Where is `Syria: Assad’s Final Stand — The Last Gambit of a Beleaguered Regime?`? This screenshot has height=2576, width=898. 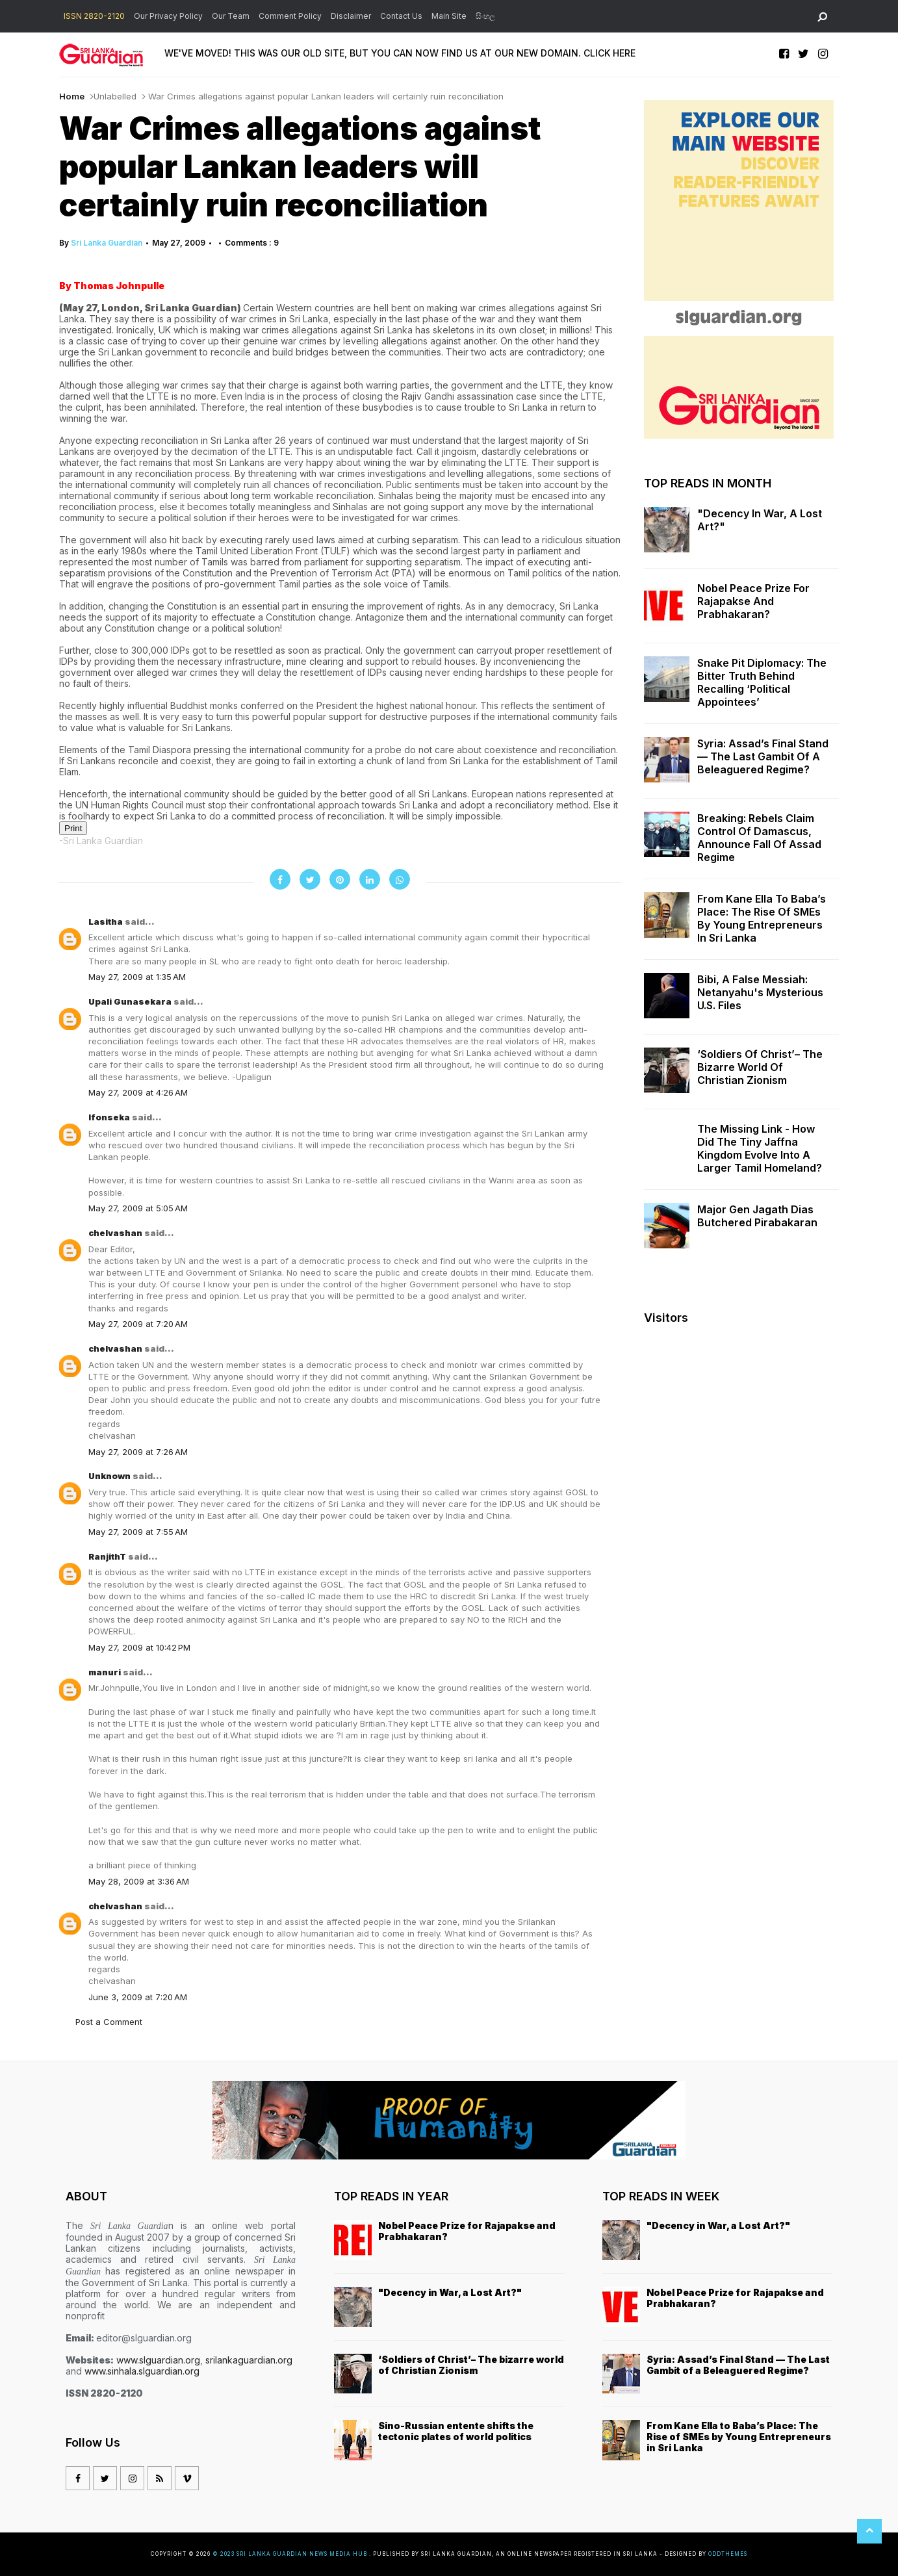 Syria: Assad’s Final Stand — The Last Gambit of a Beleaguered Regime? is located at coordinates (762, 756).